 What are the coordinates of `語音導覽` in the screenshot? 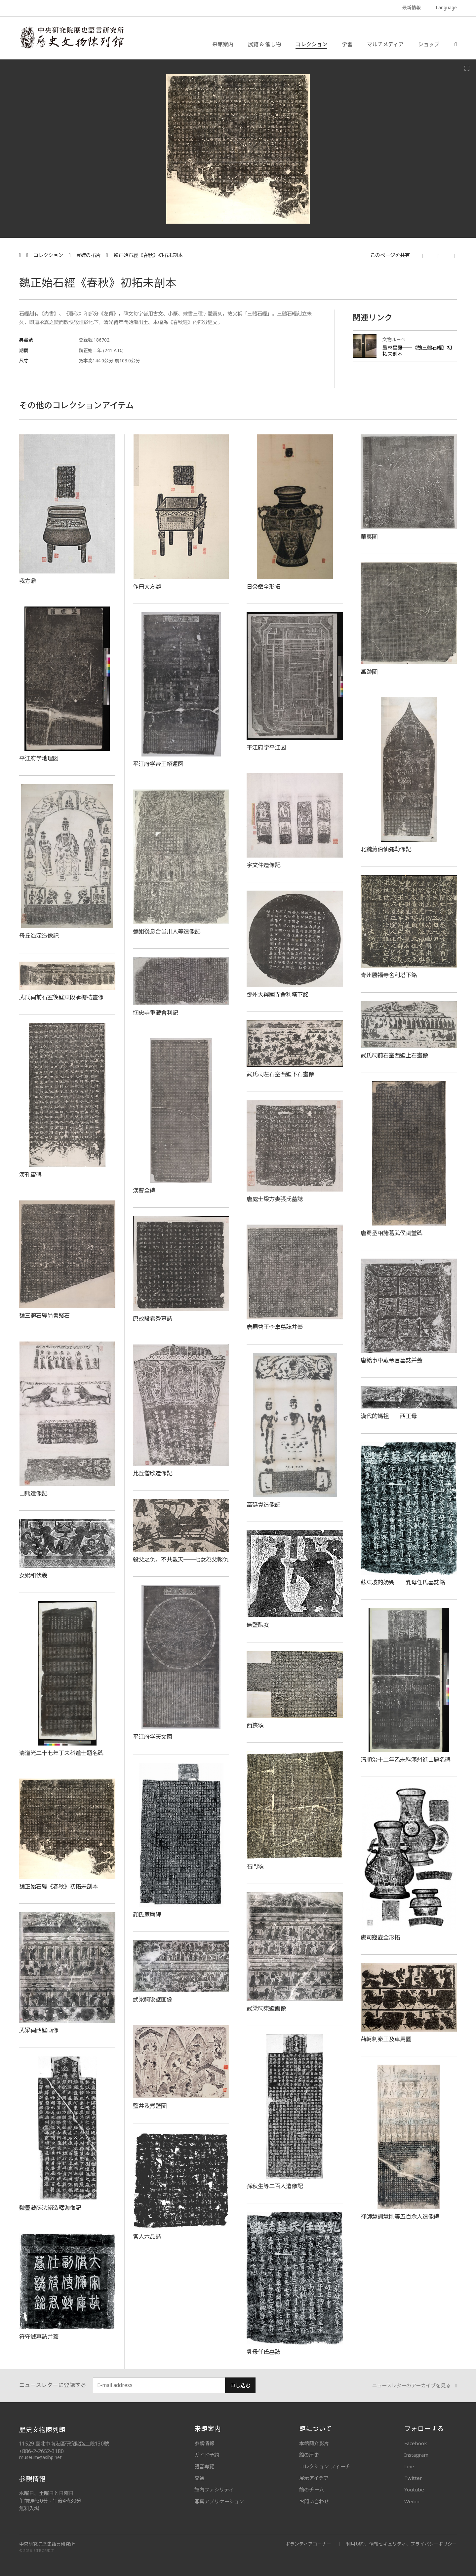 It's located at (204, 2466).